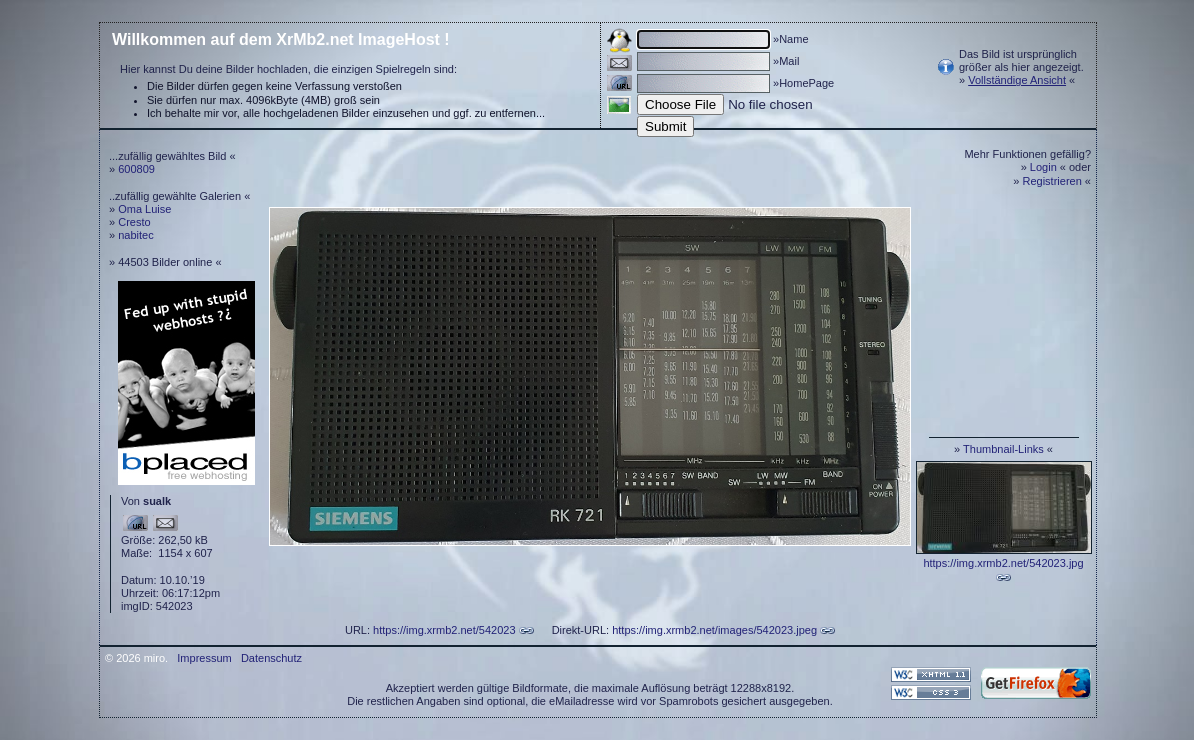  Describe the element at coordinates (1003, 563) in the screenshot. I see `https://img.xrmb2.net/542023.jpg` at that location.